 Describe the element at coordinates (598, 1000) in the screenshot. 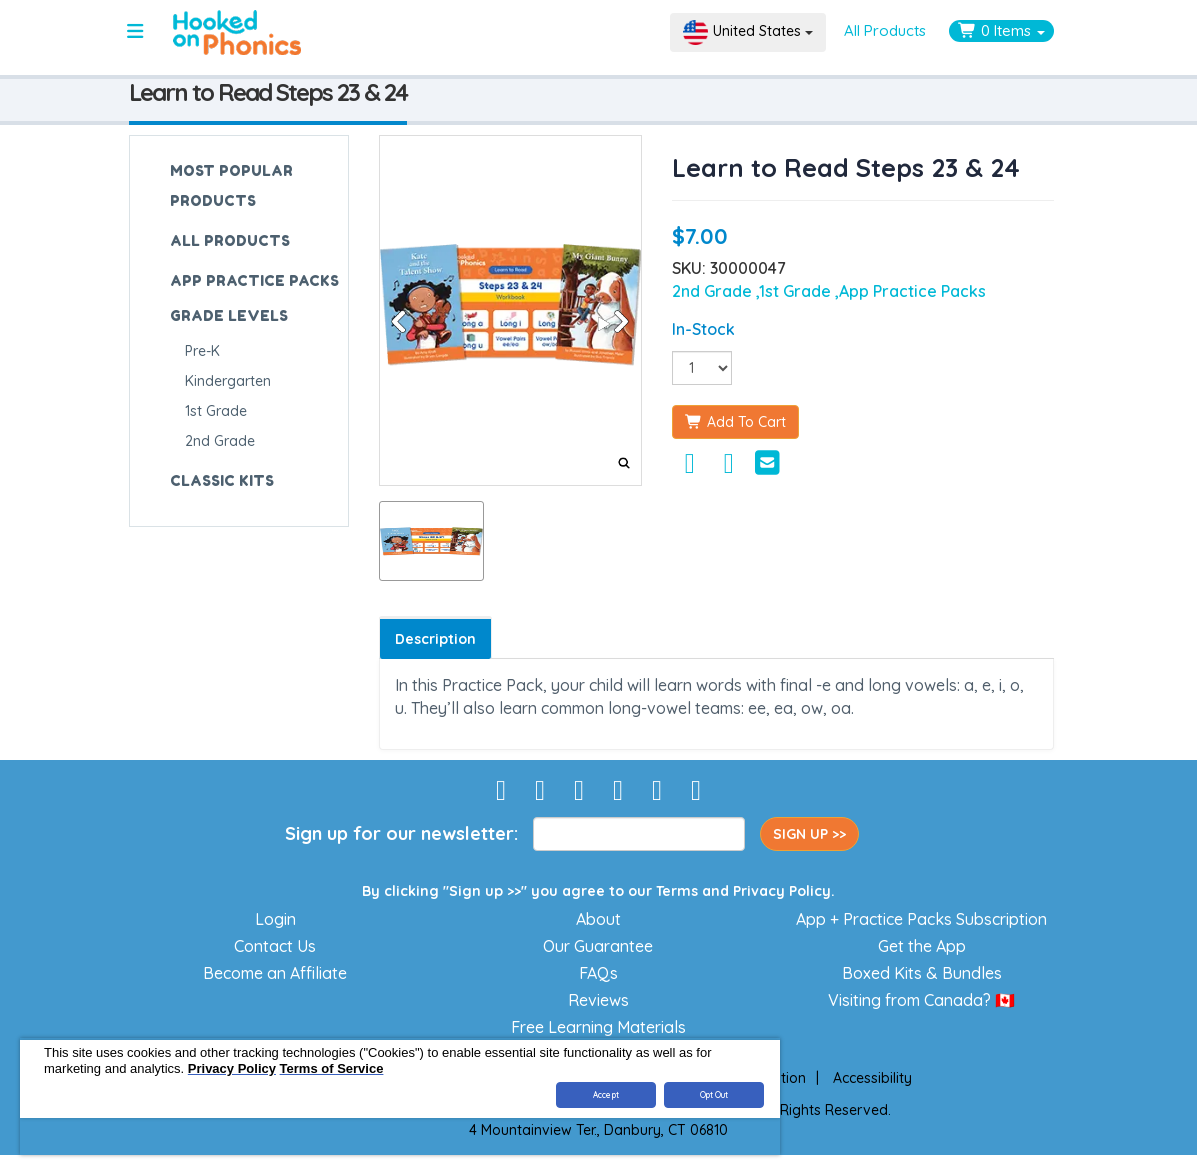

I see `Reviews` at that location.